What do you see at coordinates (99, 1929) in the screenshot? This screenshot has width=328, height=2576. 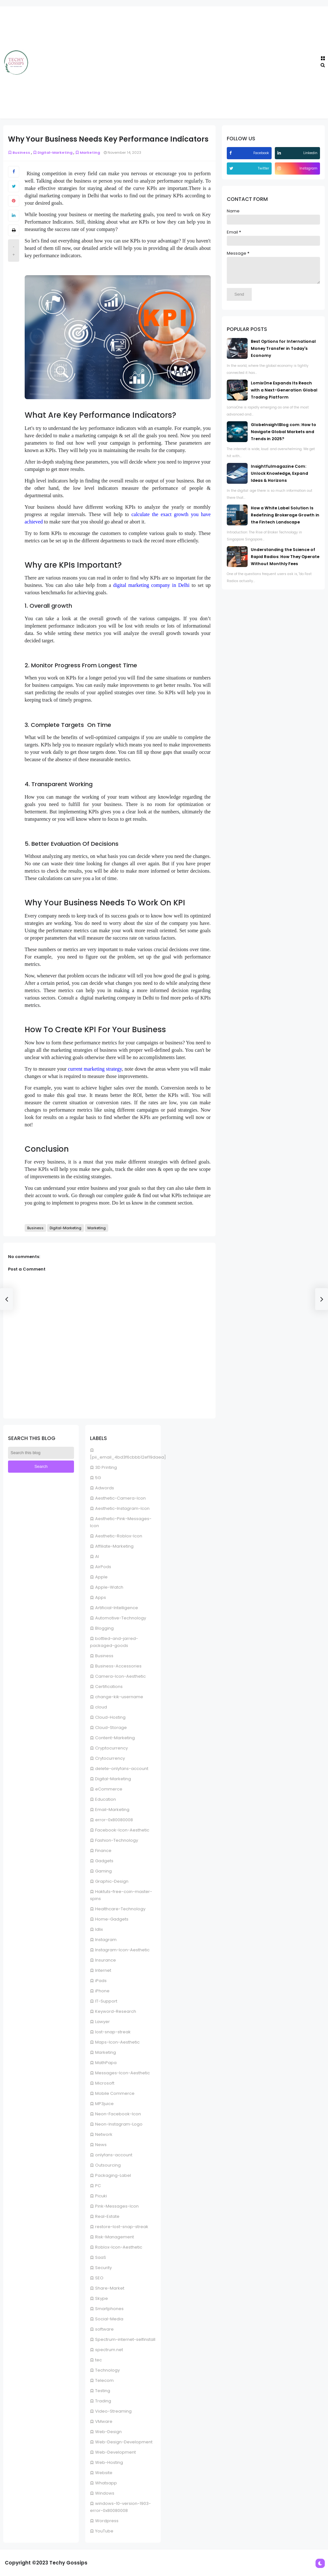 I see `Idlix` at bounding box center [99, 1929].